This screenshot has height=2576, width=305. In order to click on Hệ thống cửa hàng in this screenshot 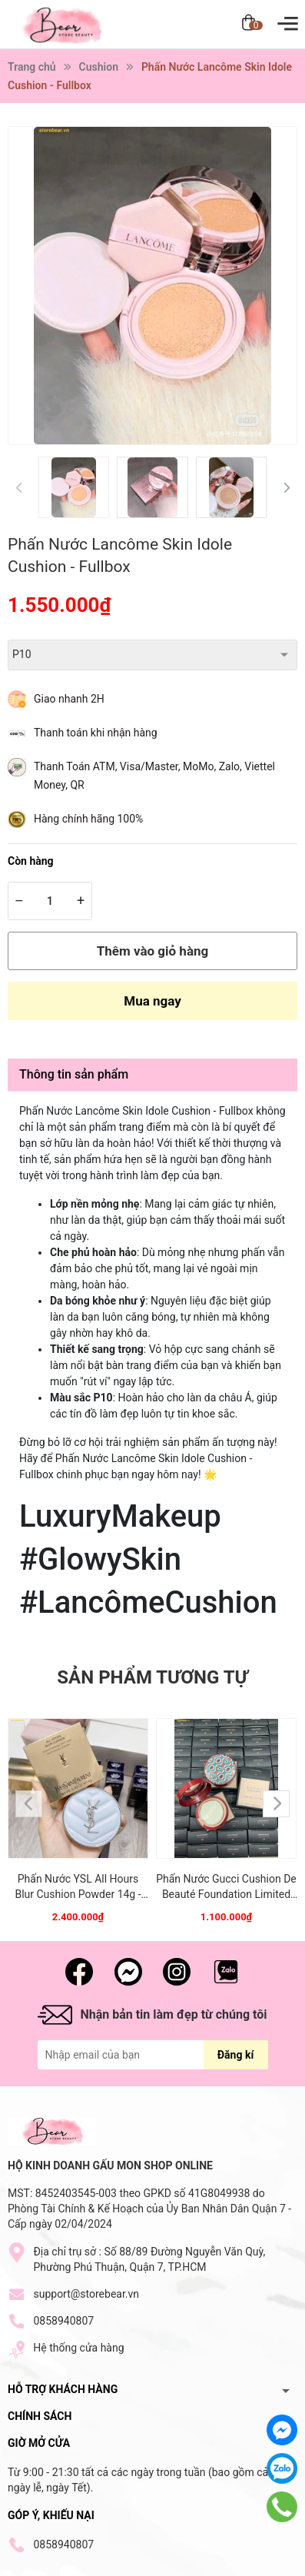, I will do `click(78, 2348)`.